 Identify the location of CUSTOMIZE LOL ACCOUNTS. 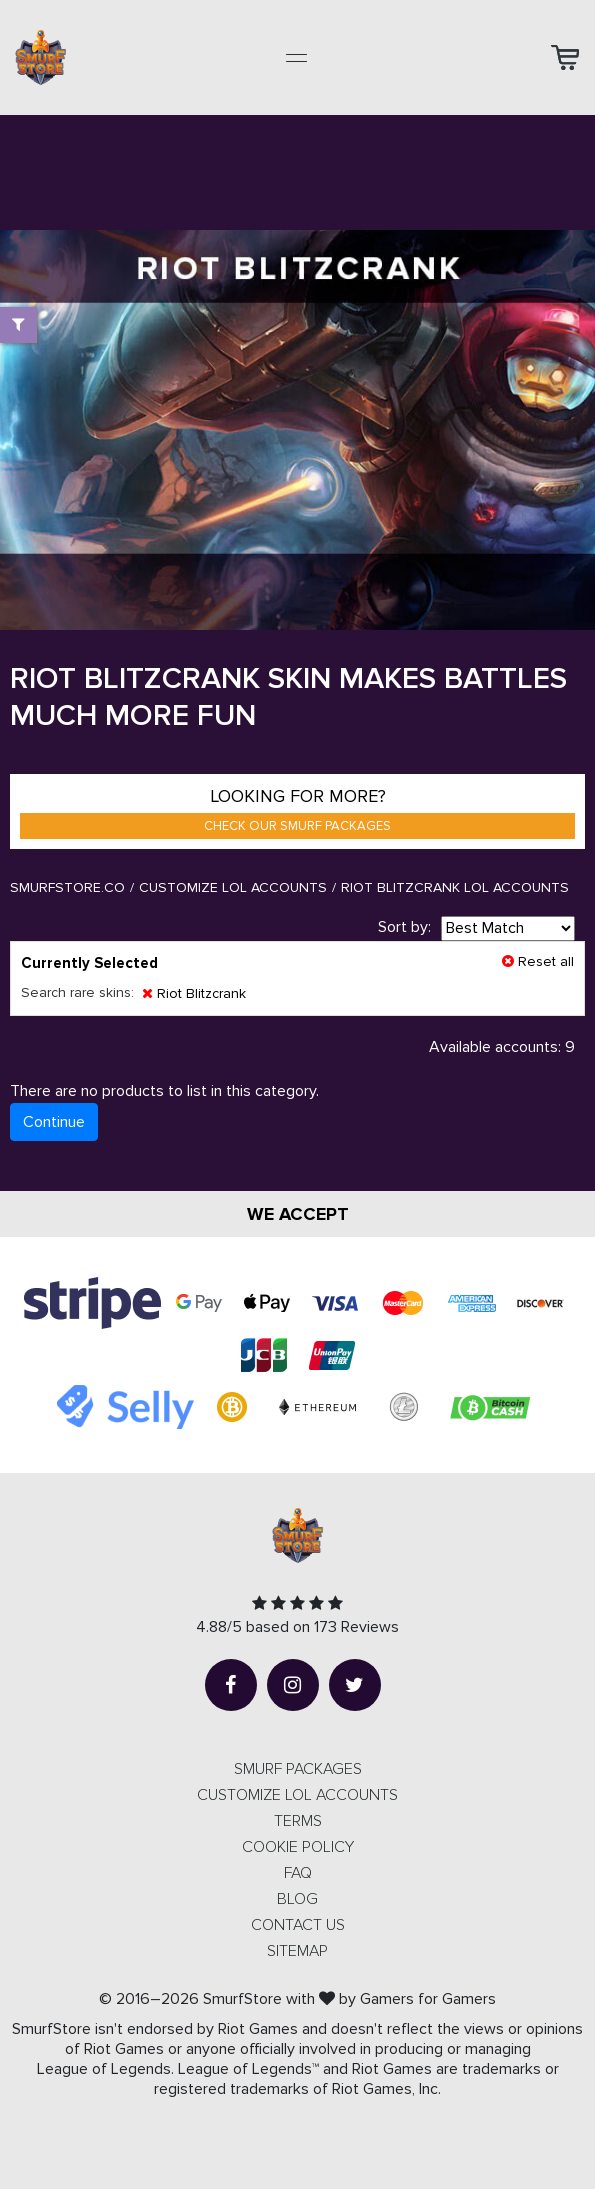
(297, 1795).